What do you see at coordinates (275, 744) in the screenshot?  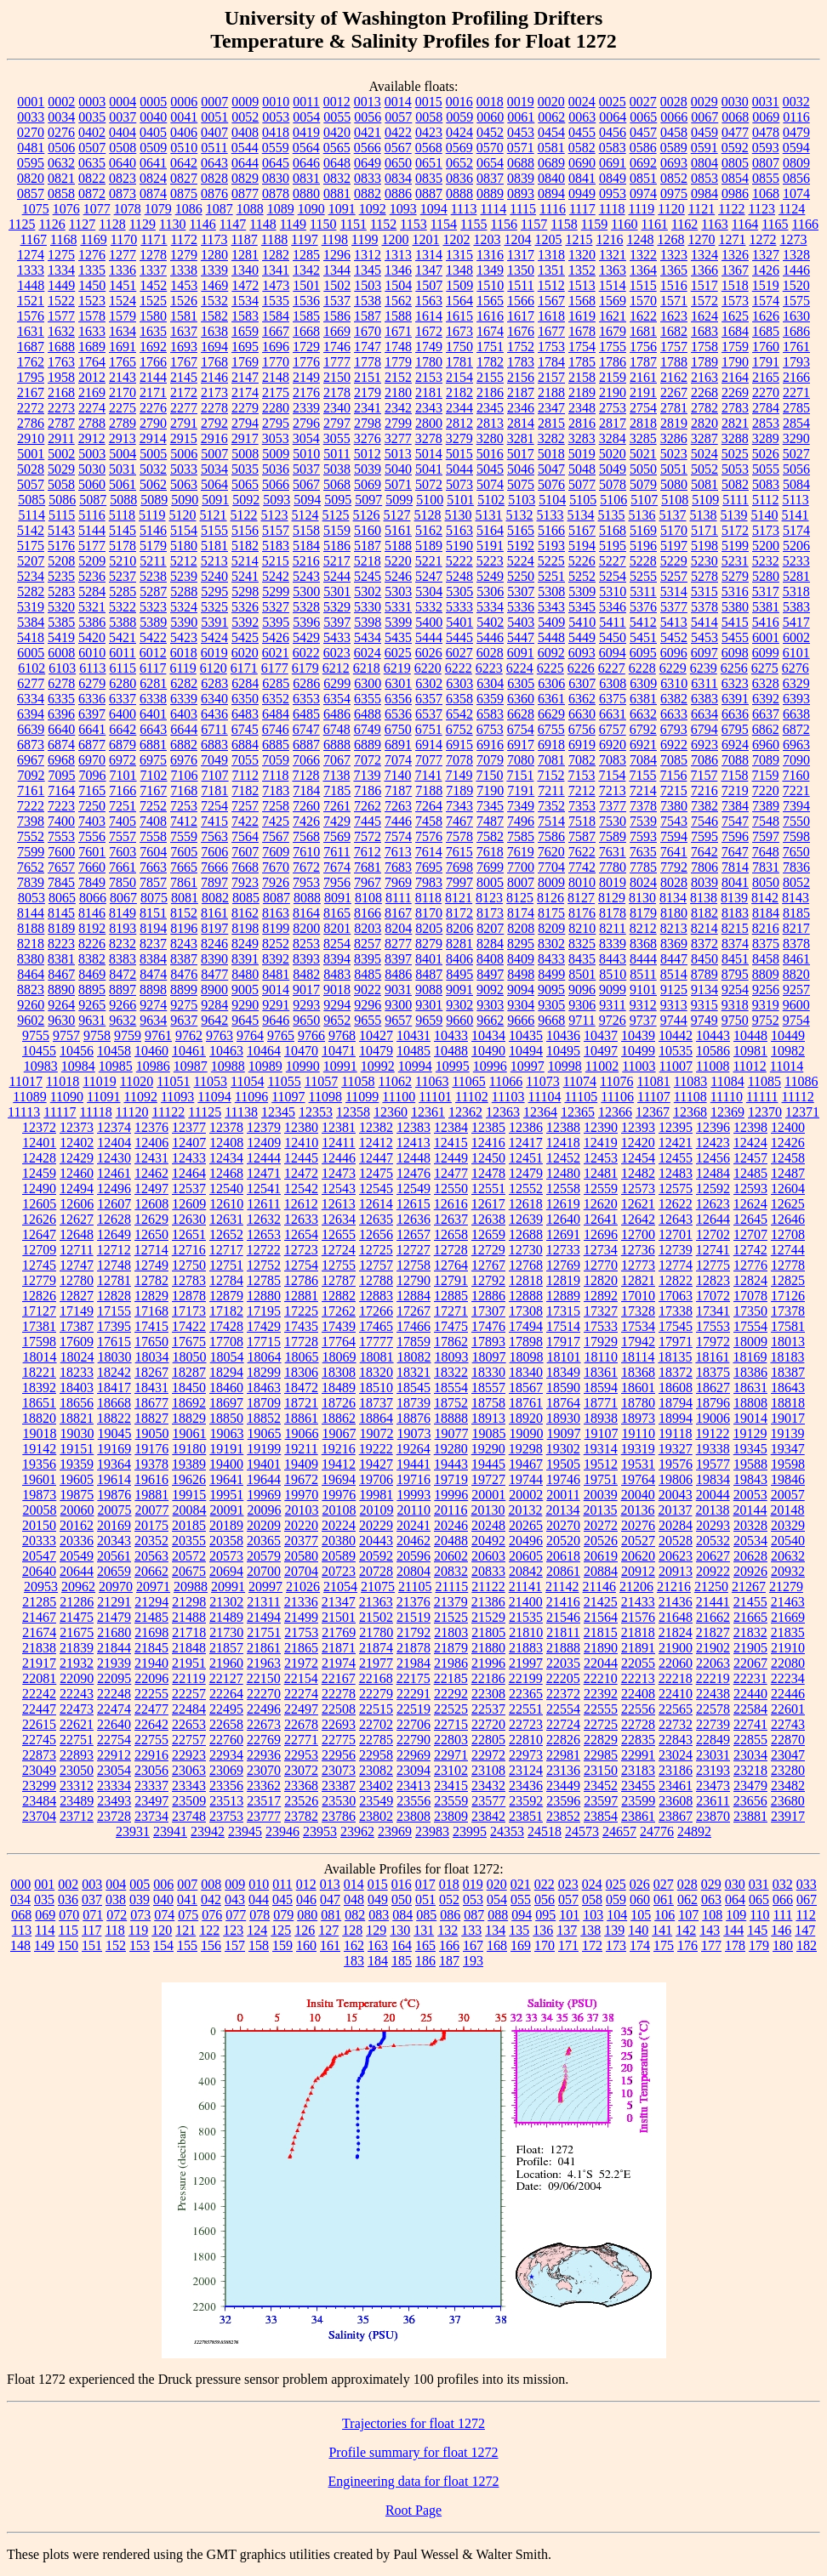 I see `6885` at bounding box center [275, 744].